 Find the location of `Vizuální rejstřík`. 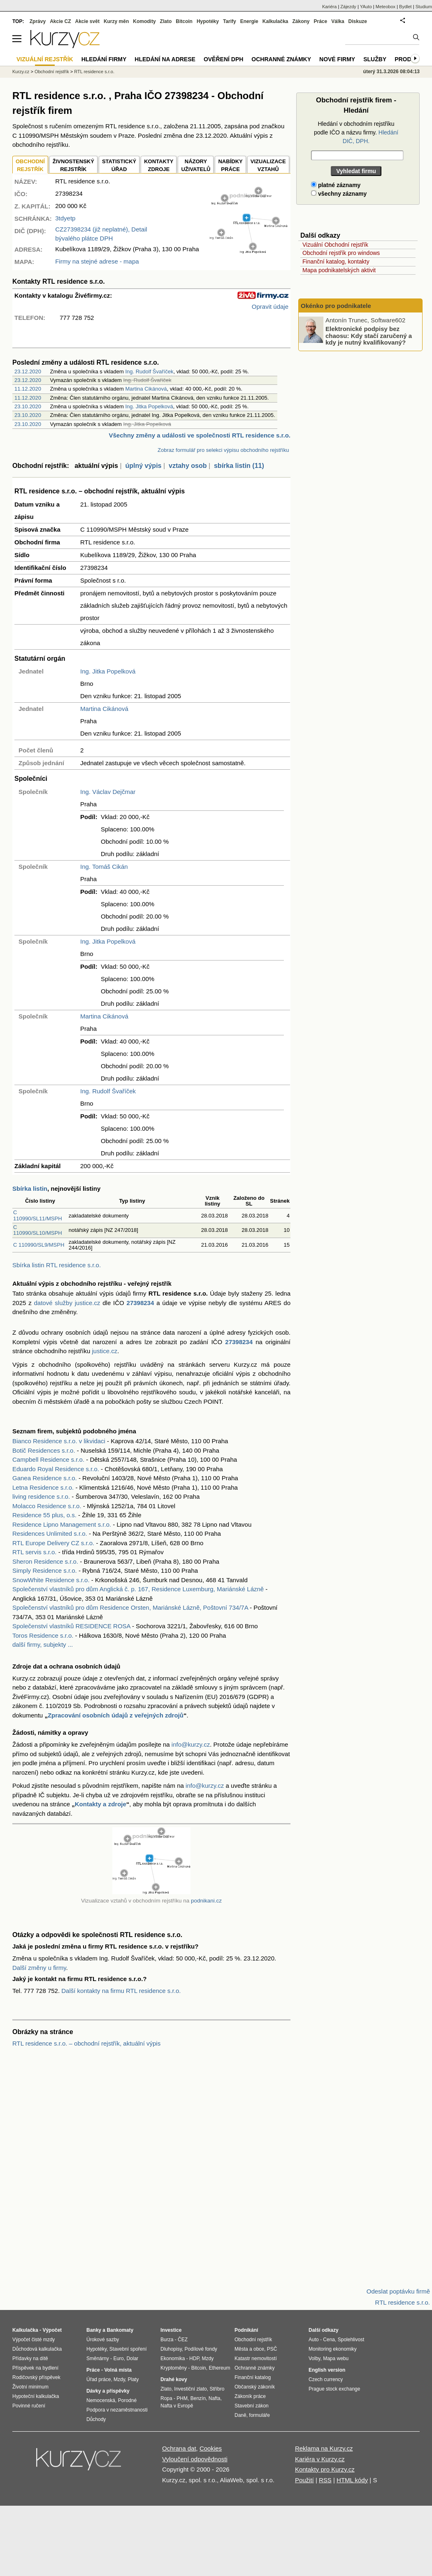

Vizuální rejstřík is located at coordinates (44, 59).